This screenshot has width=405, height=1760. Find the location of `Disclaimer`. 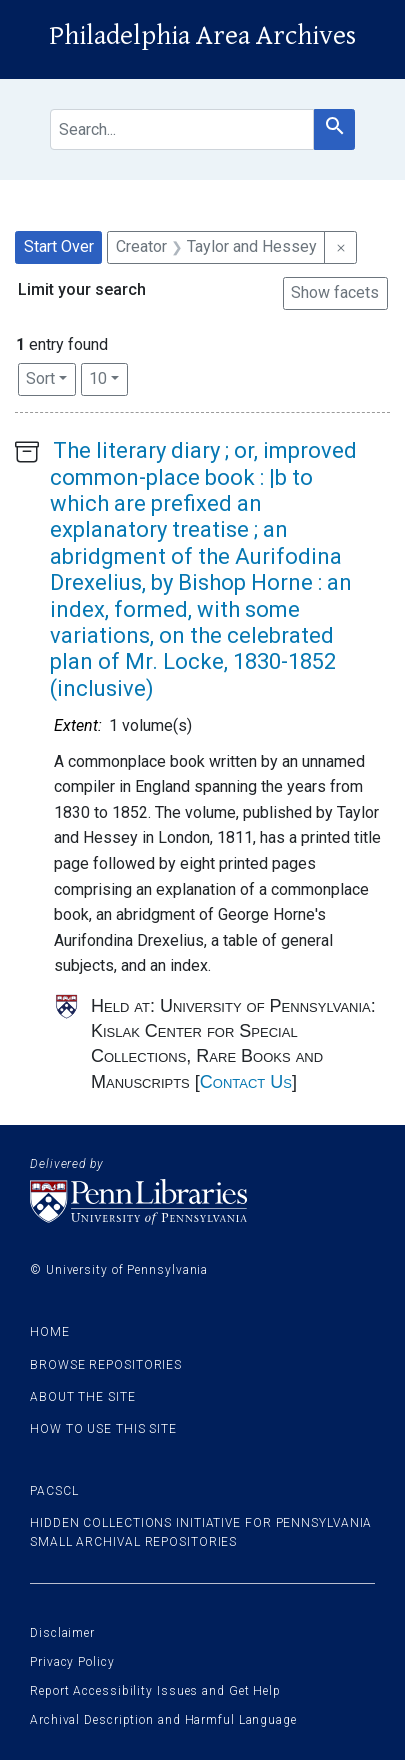

Disclaimer is located at coordinates (62, 1633).